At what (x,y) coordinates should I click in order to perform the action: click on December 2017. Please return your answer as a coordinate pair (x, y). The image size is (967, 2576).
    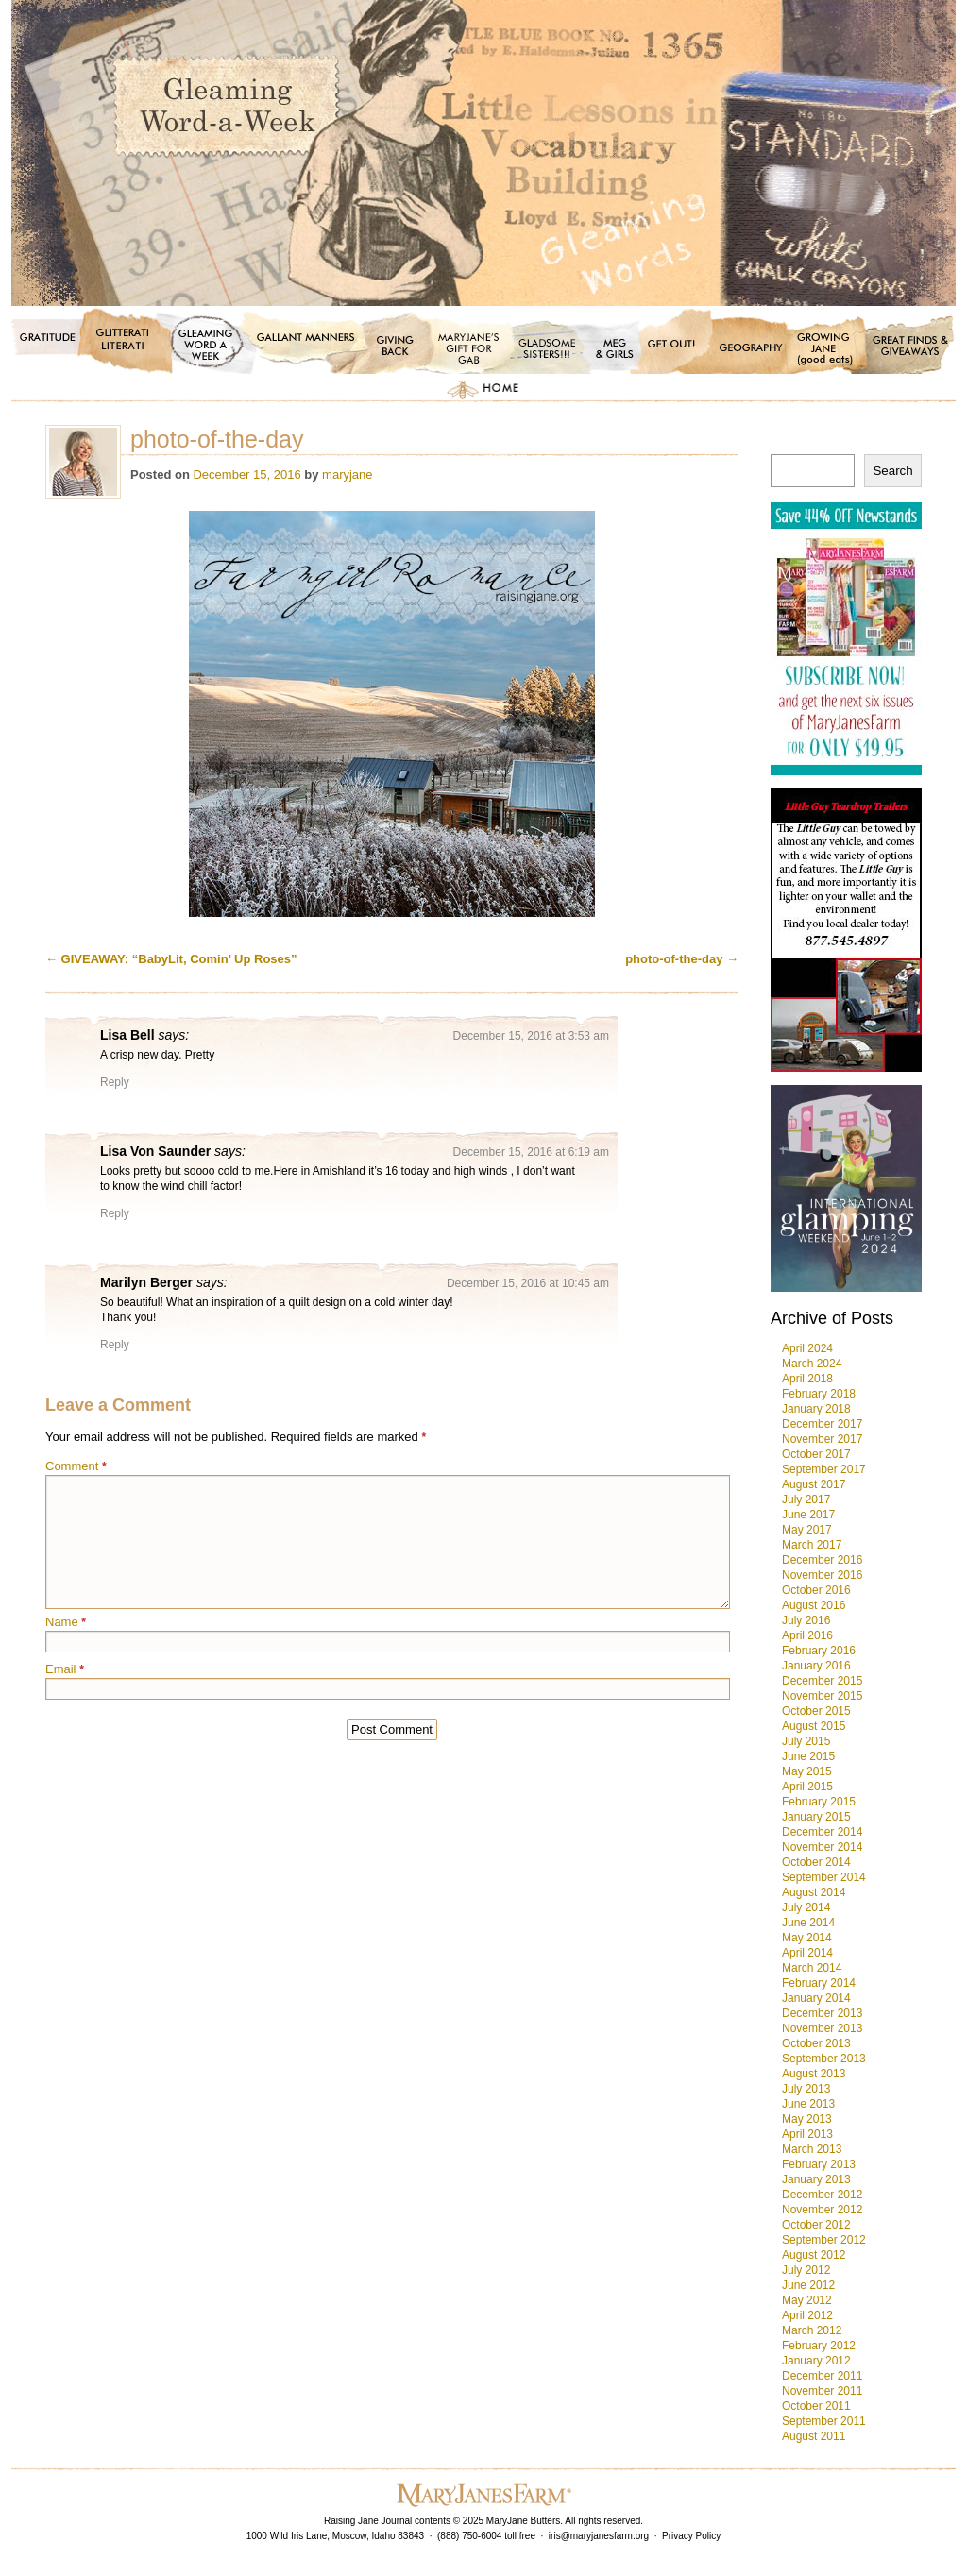
    Looking at the image, I should click on (822, 1424).